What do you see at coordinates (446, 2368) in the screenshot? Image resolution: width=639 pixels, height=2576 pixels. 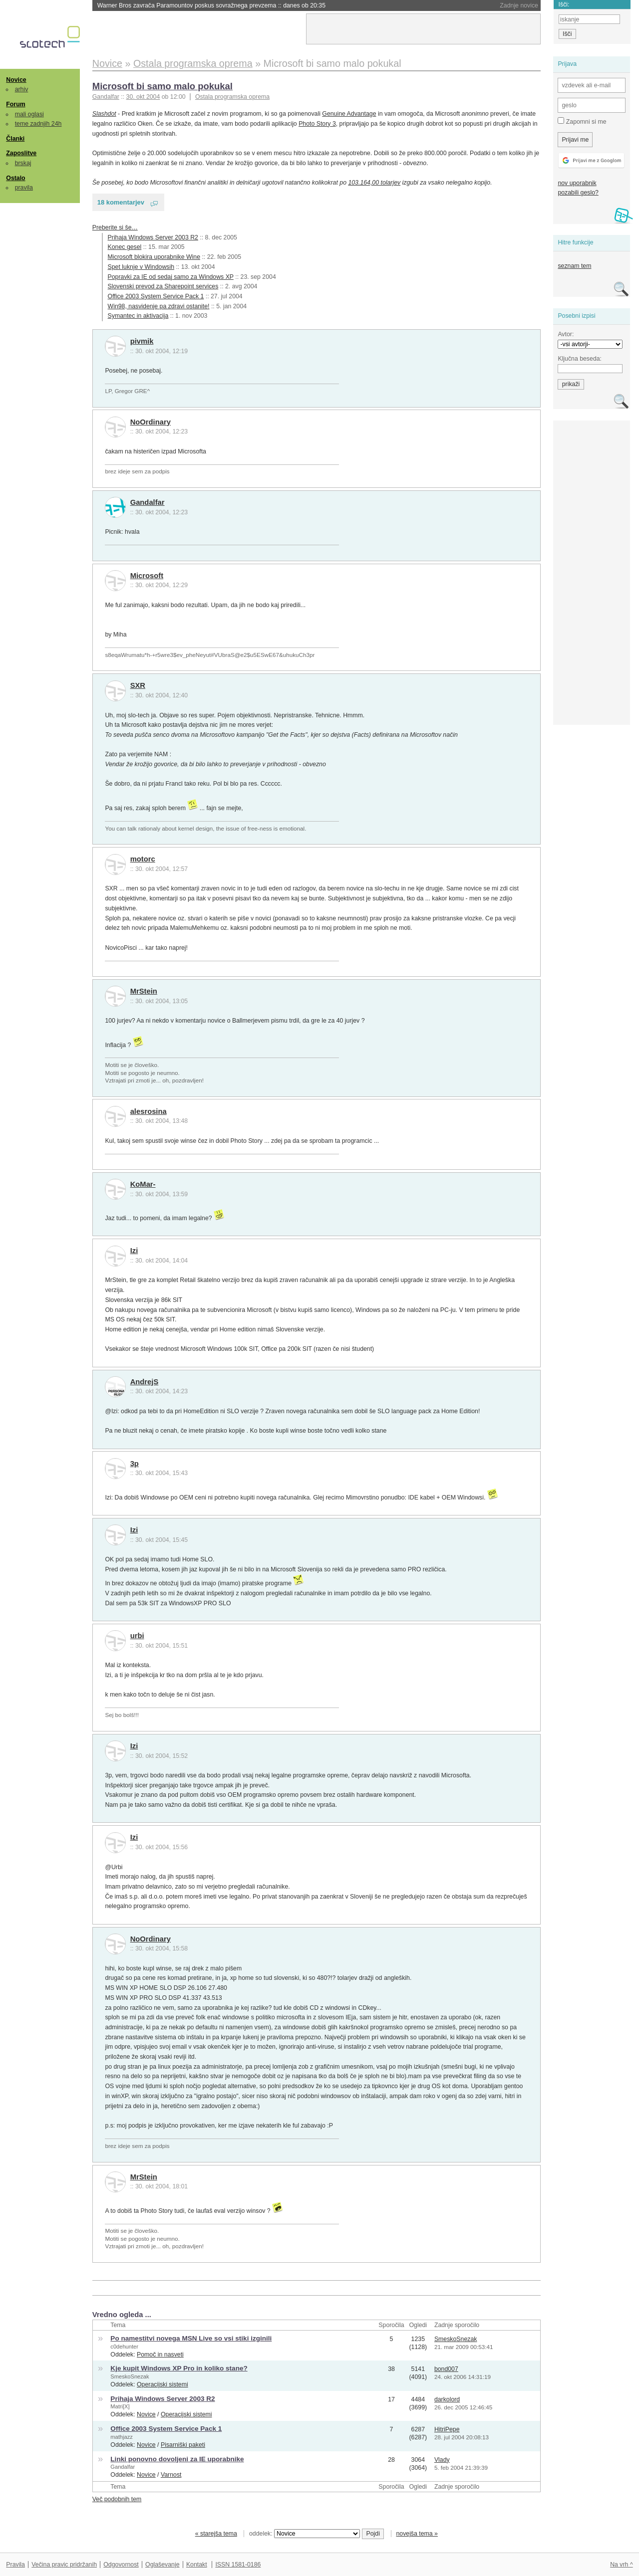 I see `bond007` at bounding box center [446, 2368].